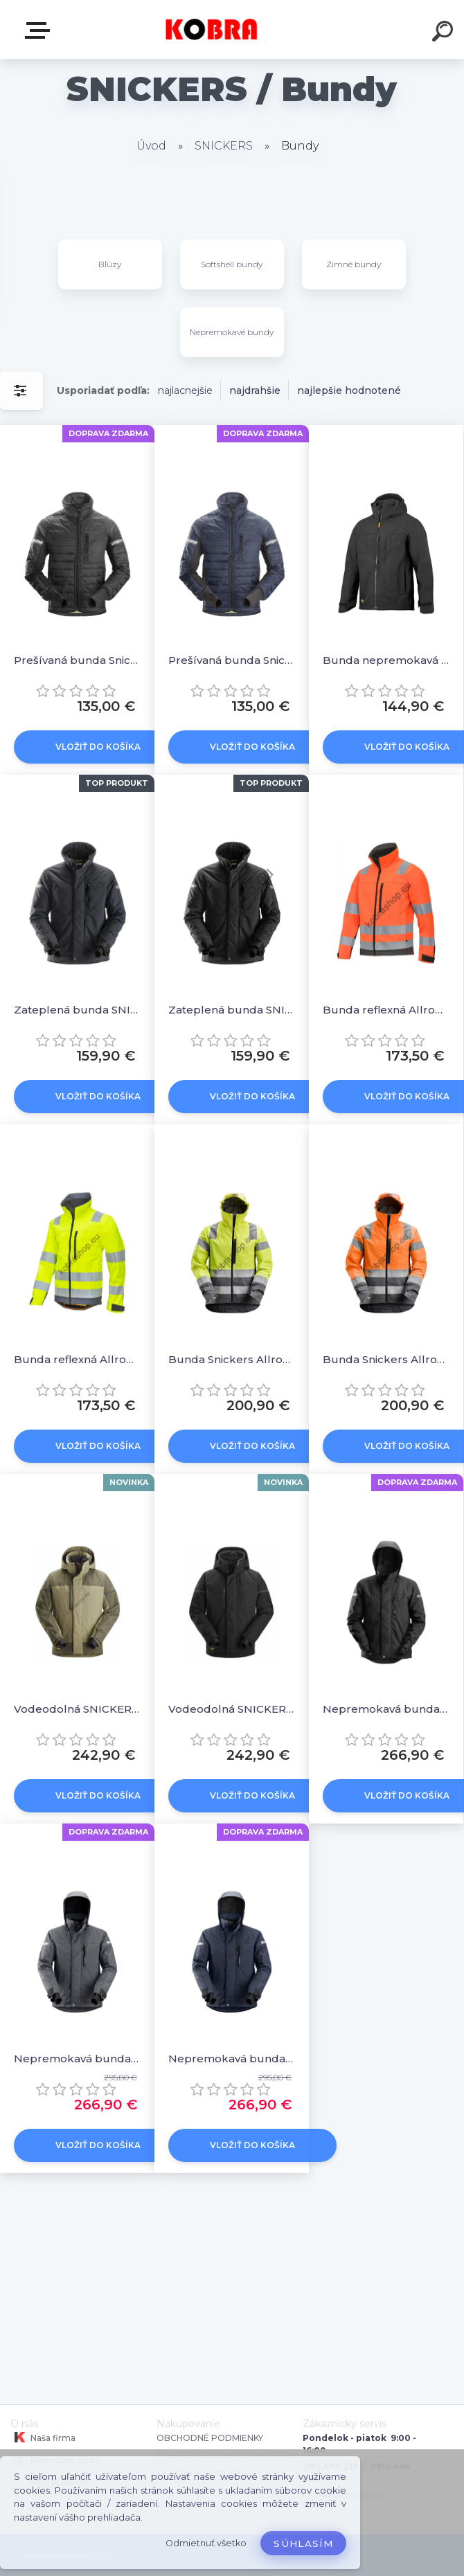 The image size is (464, 2576). I want to click on Súhlasím, so click(303, 2543).